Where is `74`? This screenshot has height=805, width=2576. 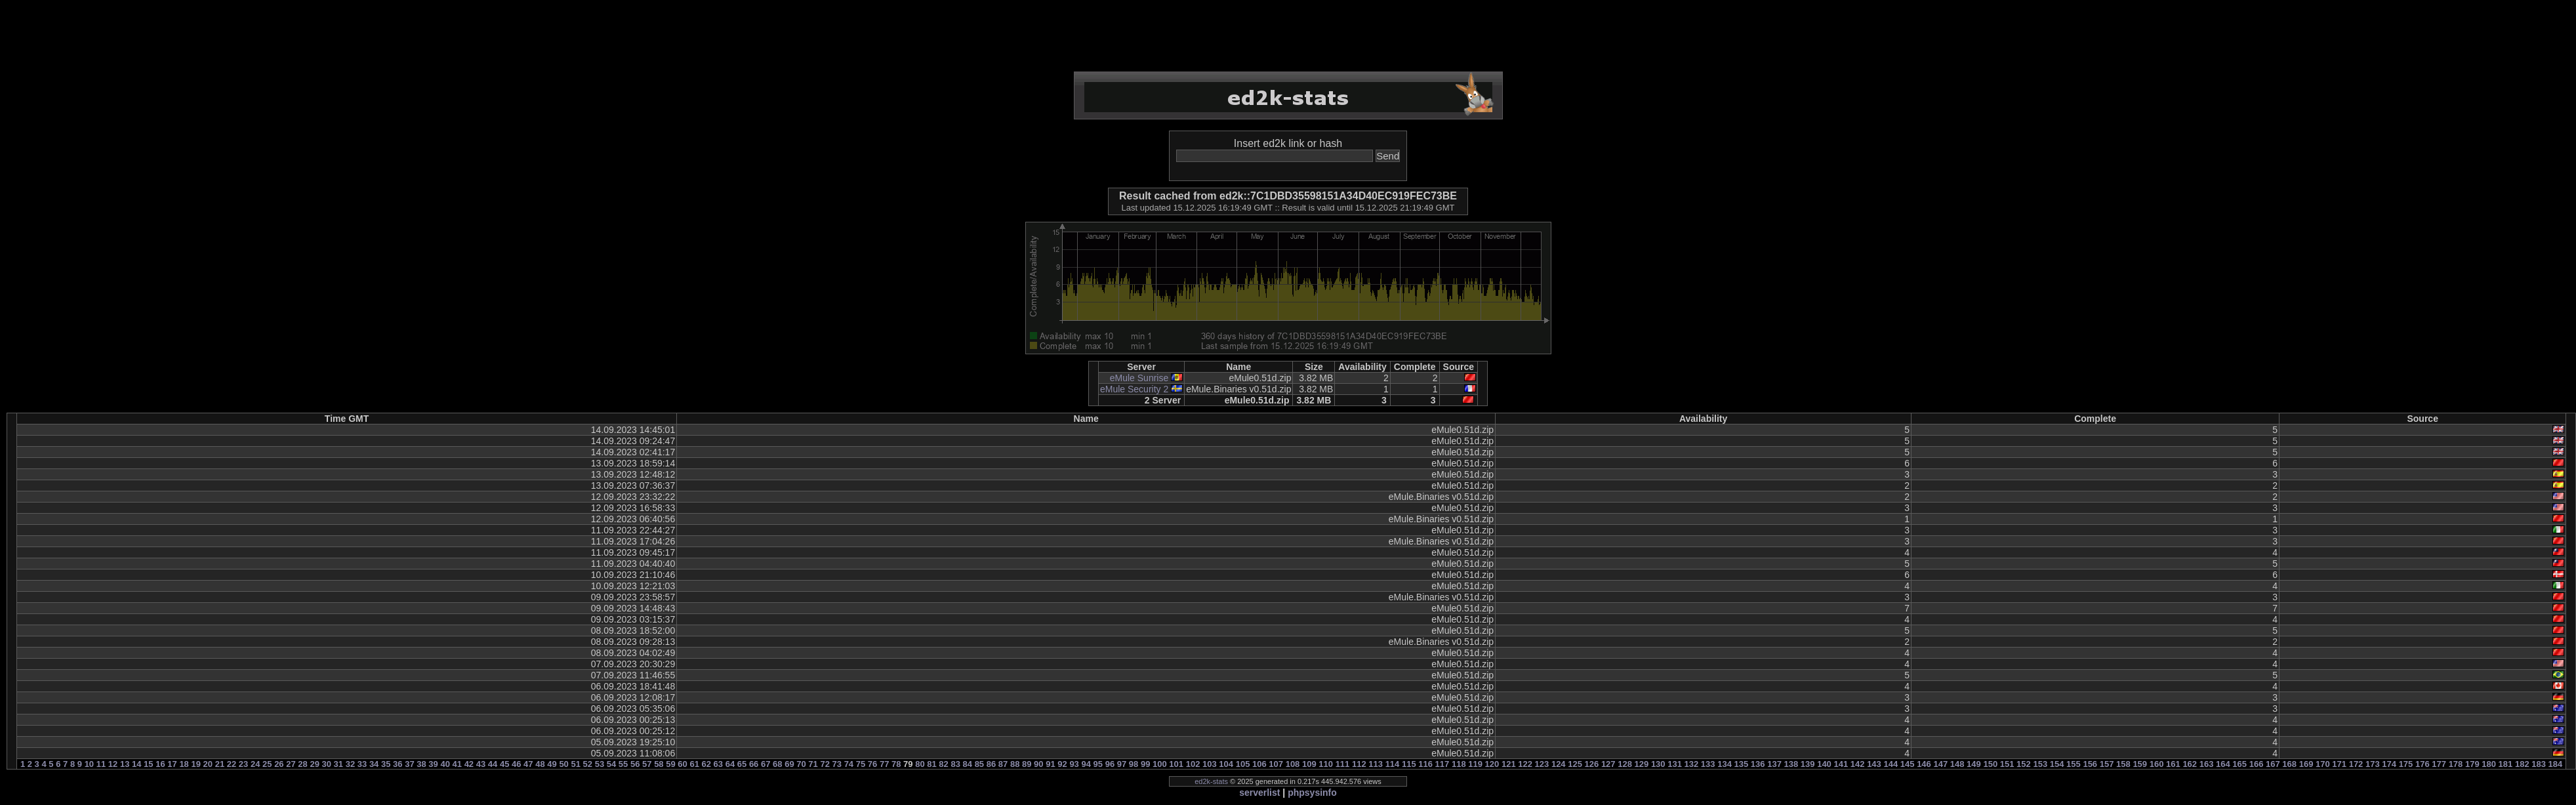 74 is located at coordinates (848, 764).